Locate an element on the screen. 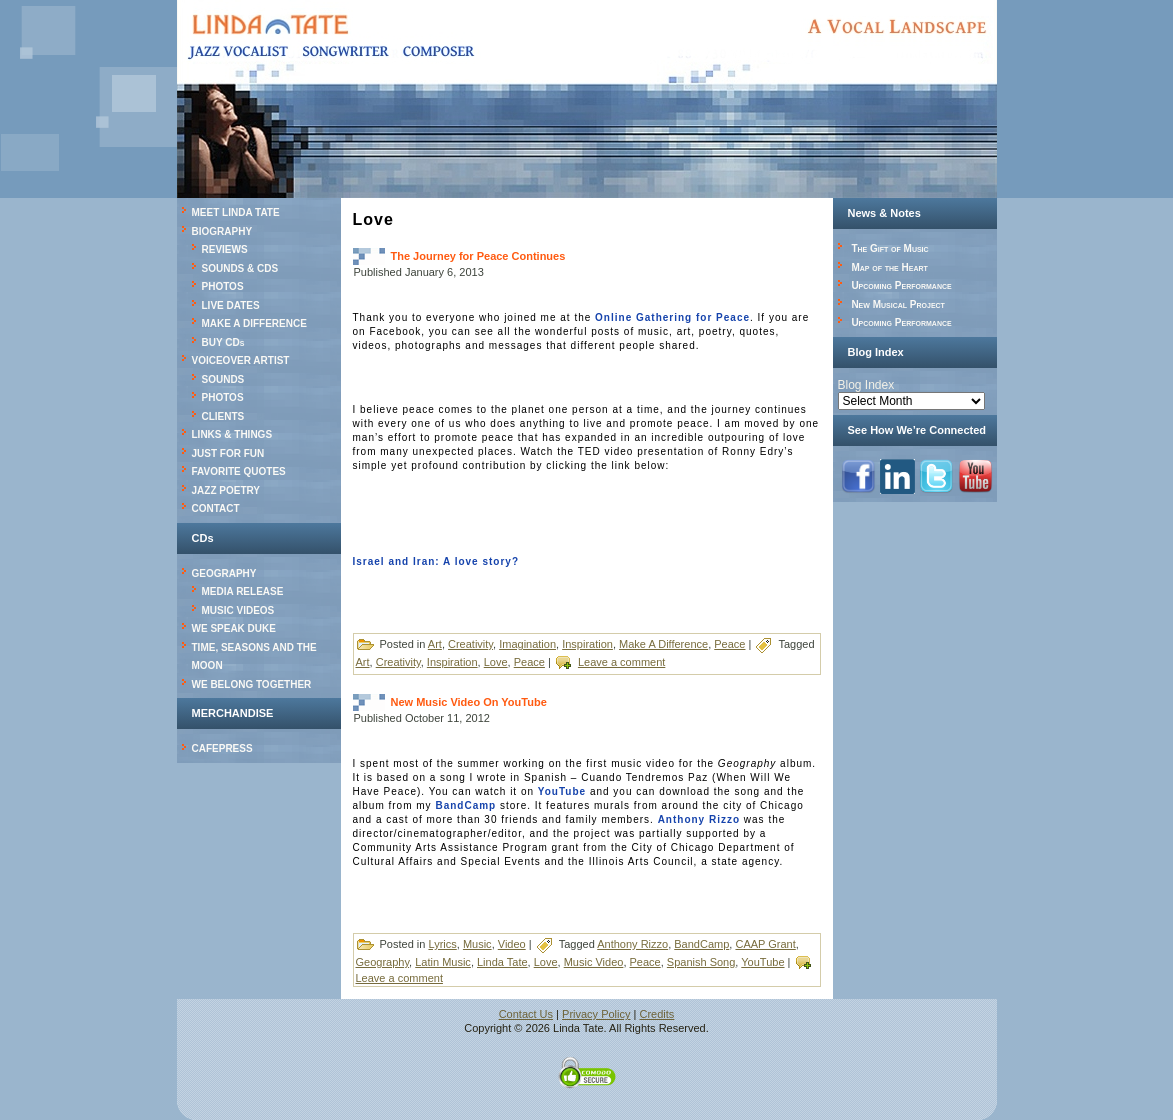 Image resolution: width=1173 pixels, height=1120 pixels. New Music Video On YouTube is located at coordinates (469, 702).